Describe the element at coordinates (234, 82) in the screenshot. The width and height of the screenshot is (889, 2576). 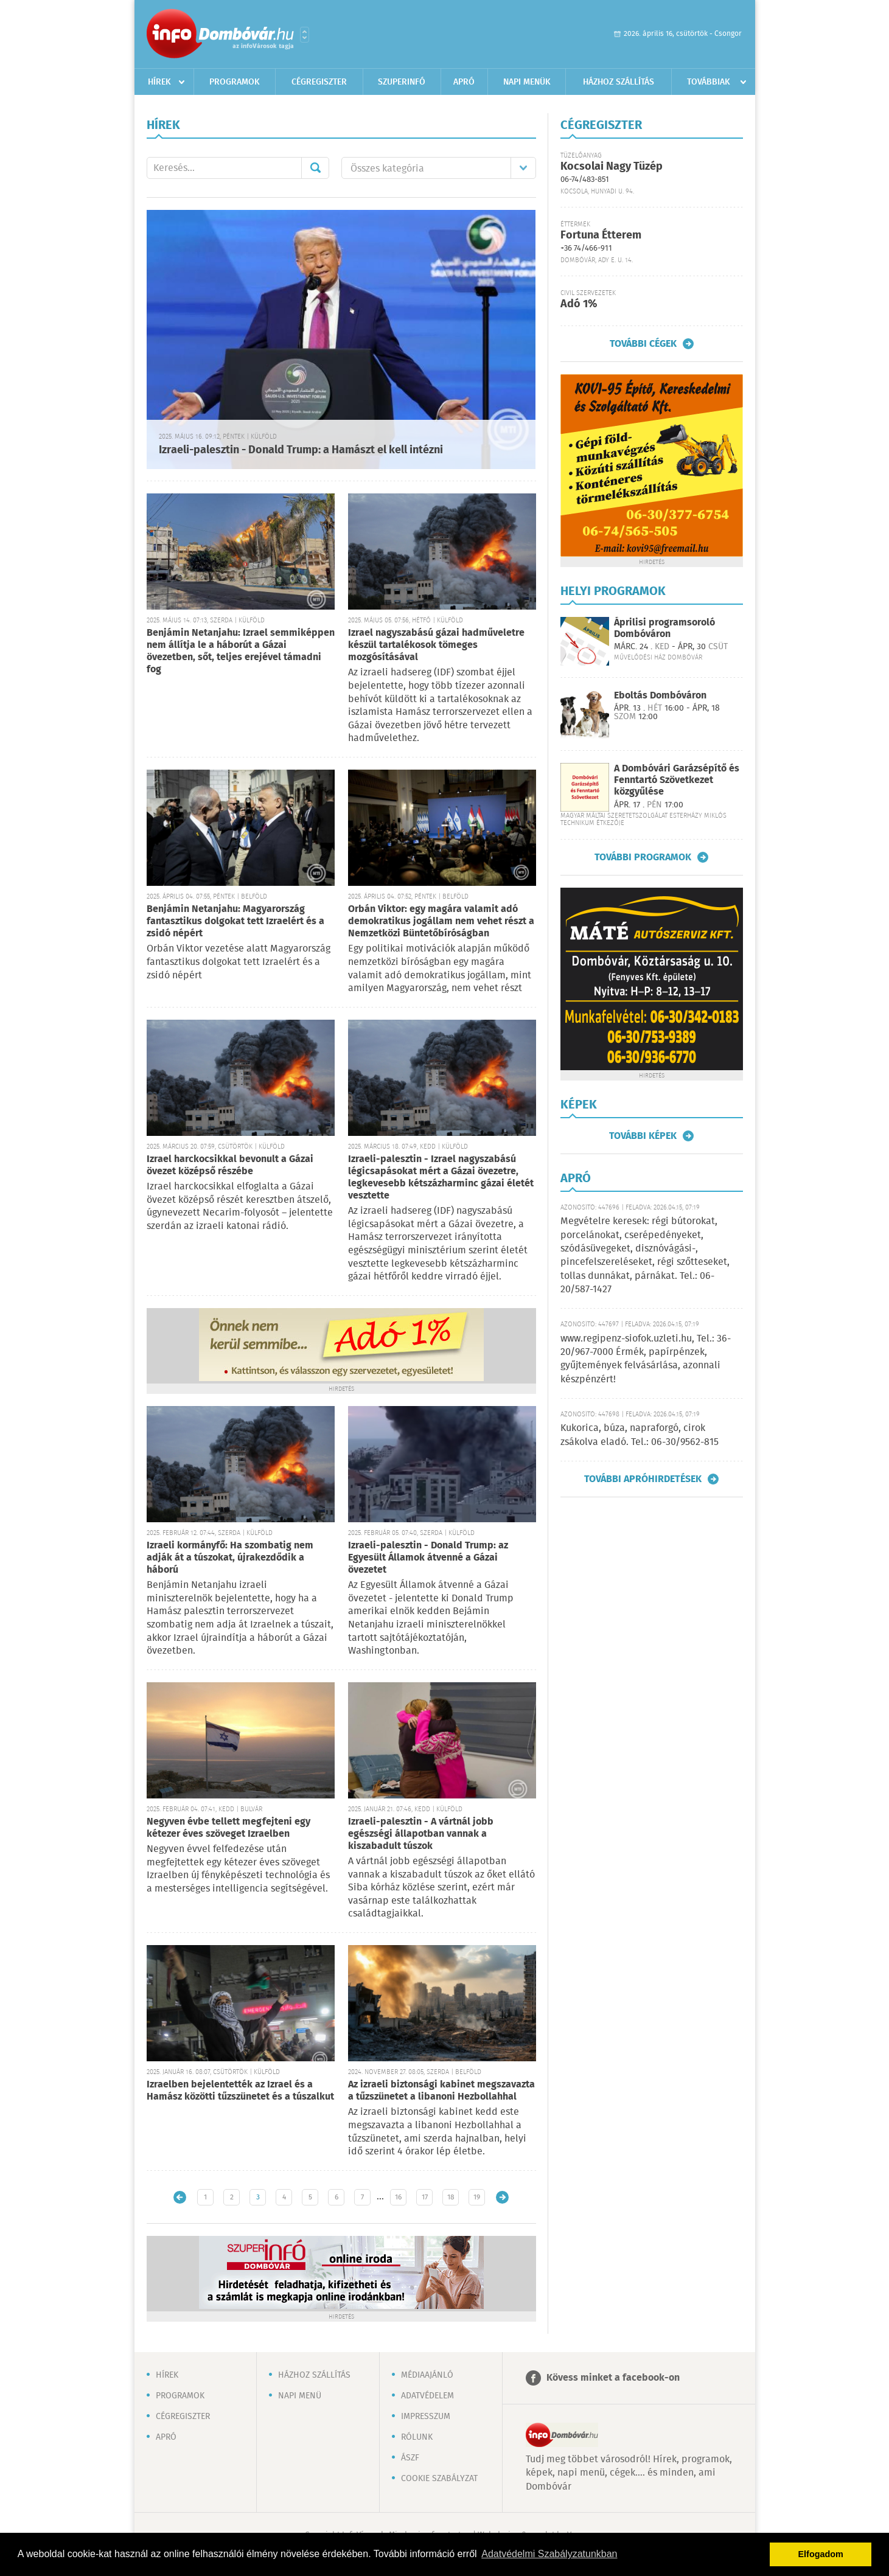
I see `Programok` at that location.